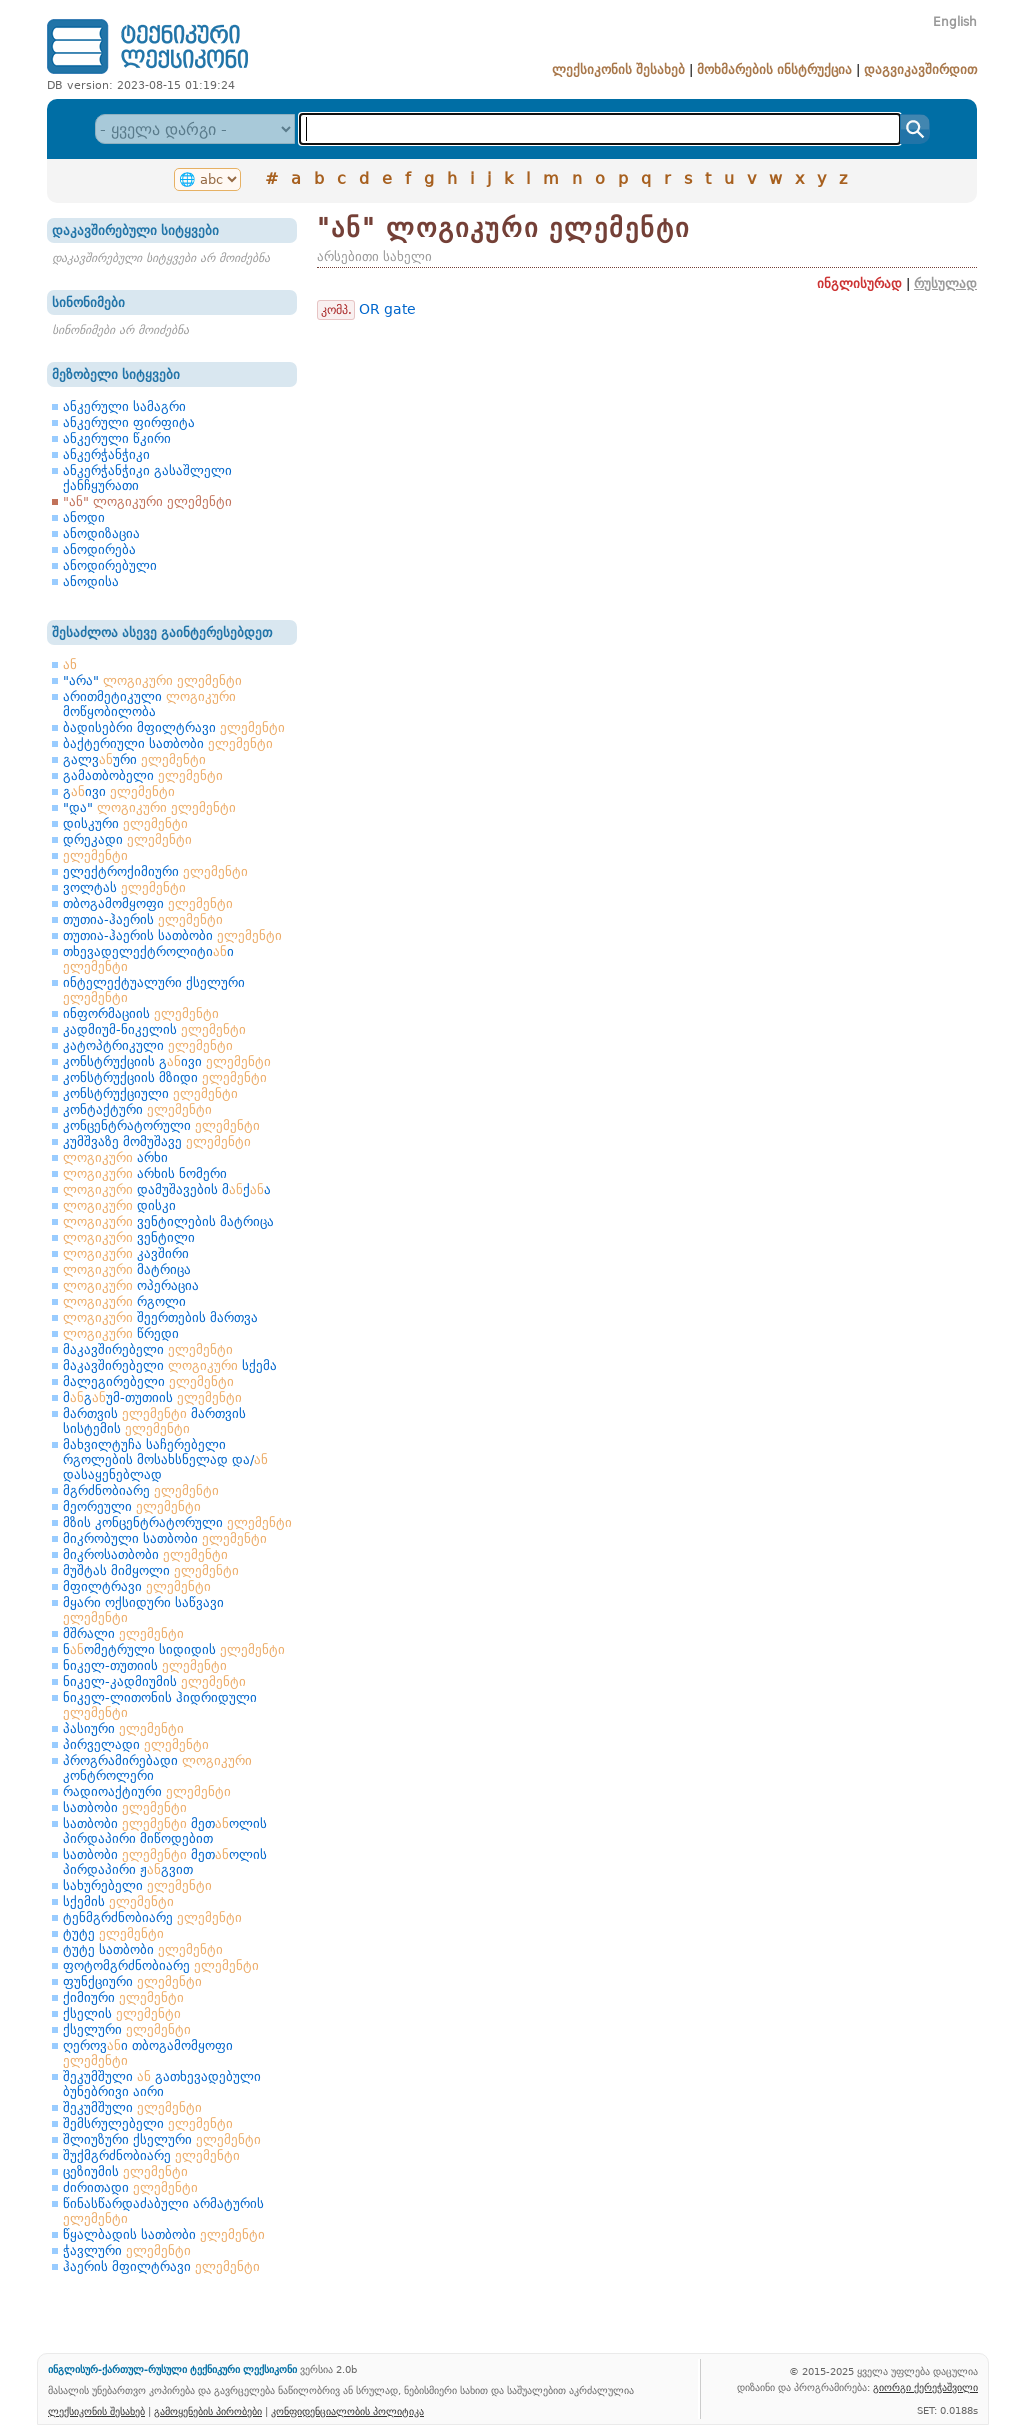 This screenshot has width=1024, height=2425. I want to click on მიკრობული სათბობი, so click(165, 1538).